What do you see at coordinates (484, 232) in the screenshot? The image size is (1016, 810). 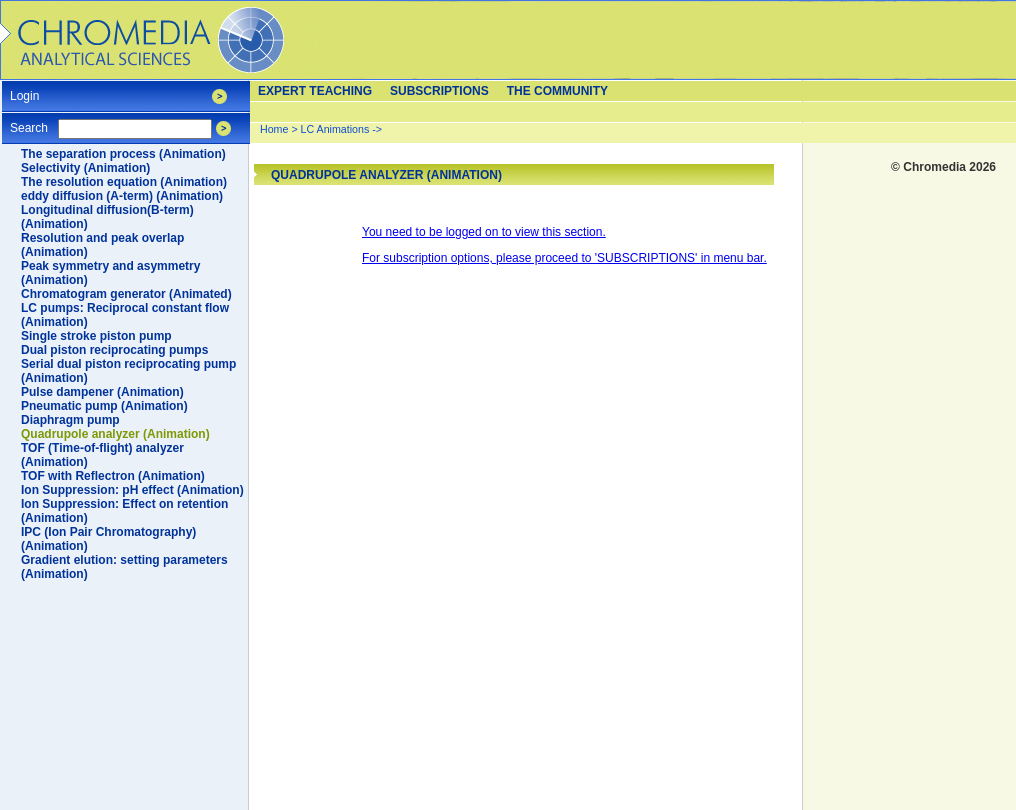 I see `You need to be logged on to view this section.` at bounding box center [484, 232].